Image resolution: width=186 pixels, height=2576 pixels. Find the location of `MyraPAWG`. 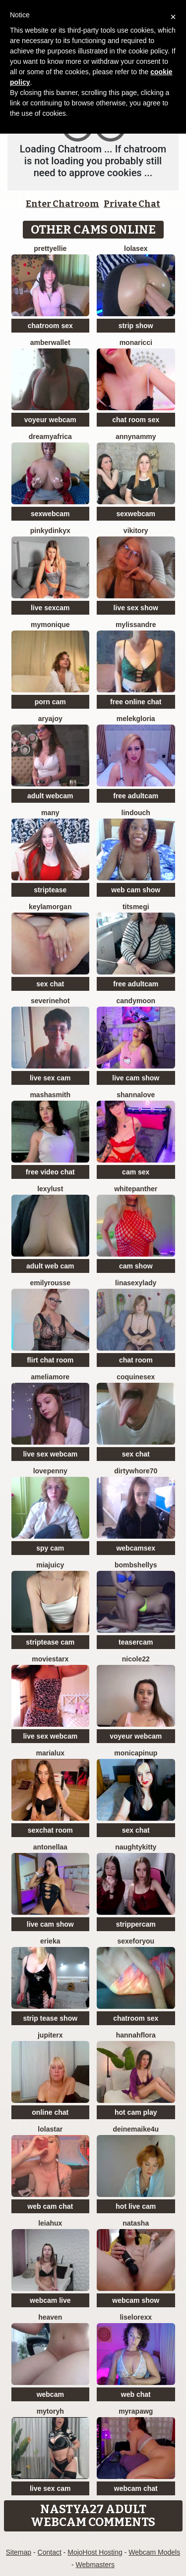

MyraPAWG is located at coordinates (136, 2411).